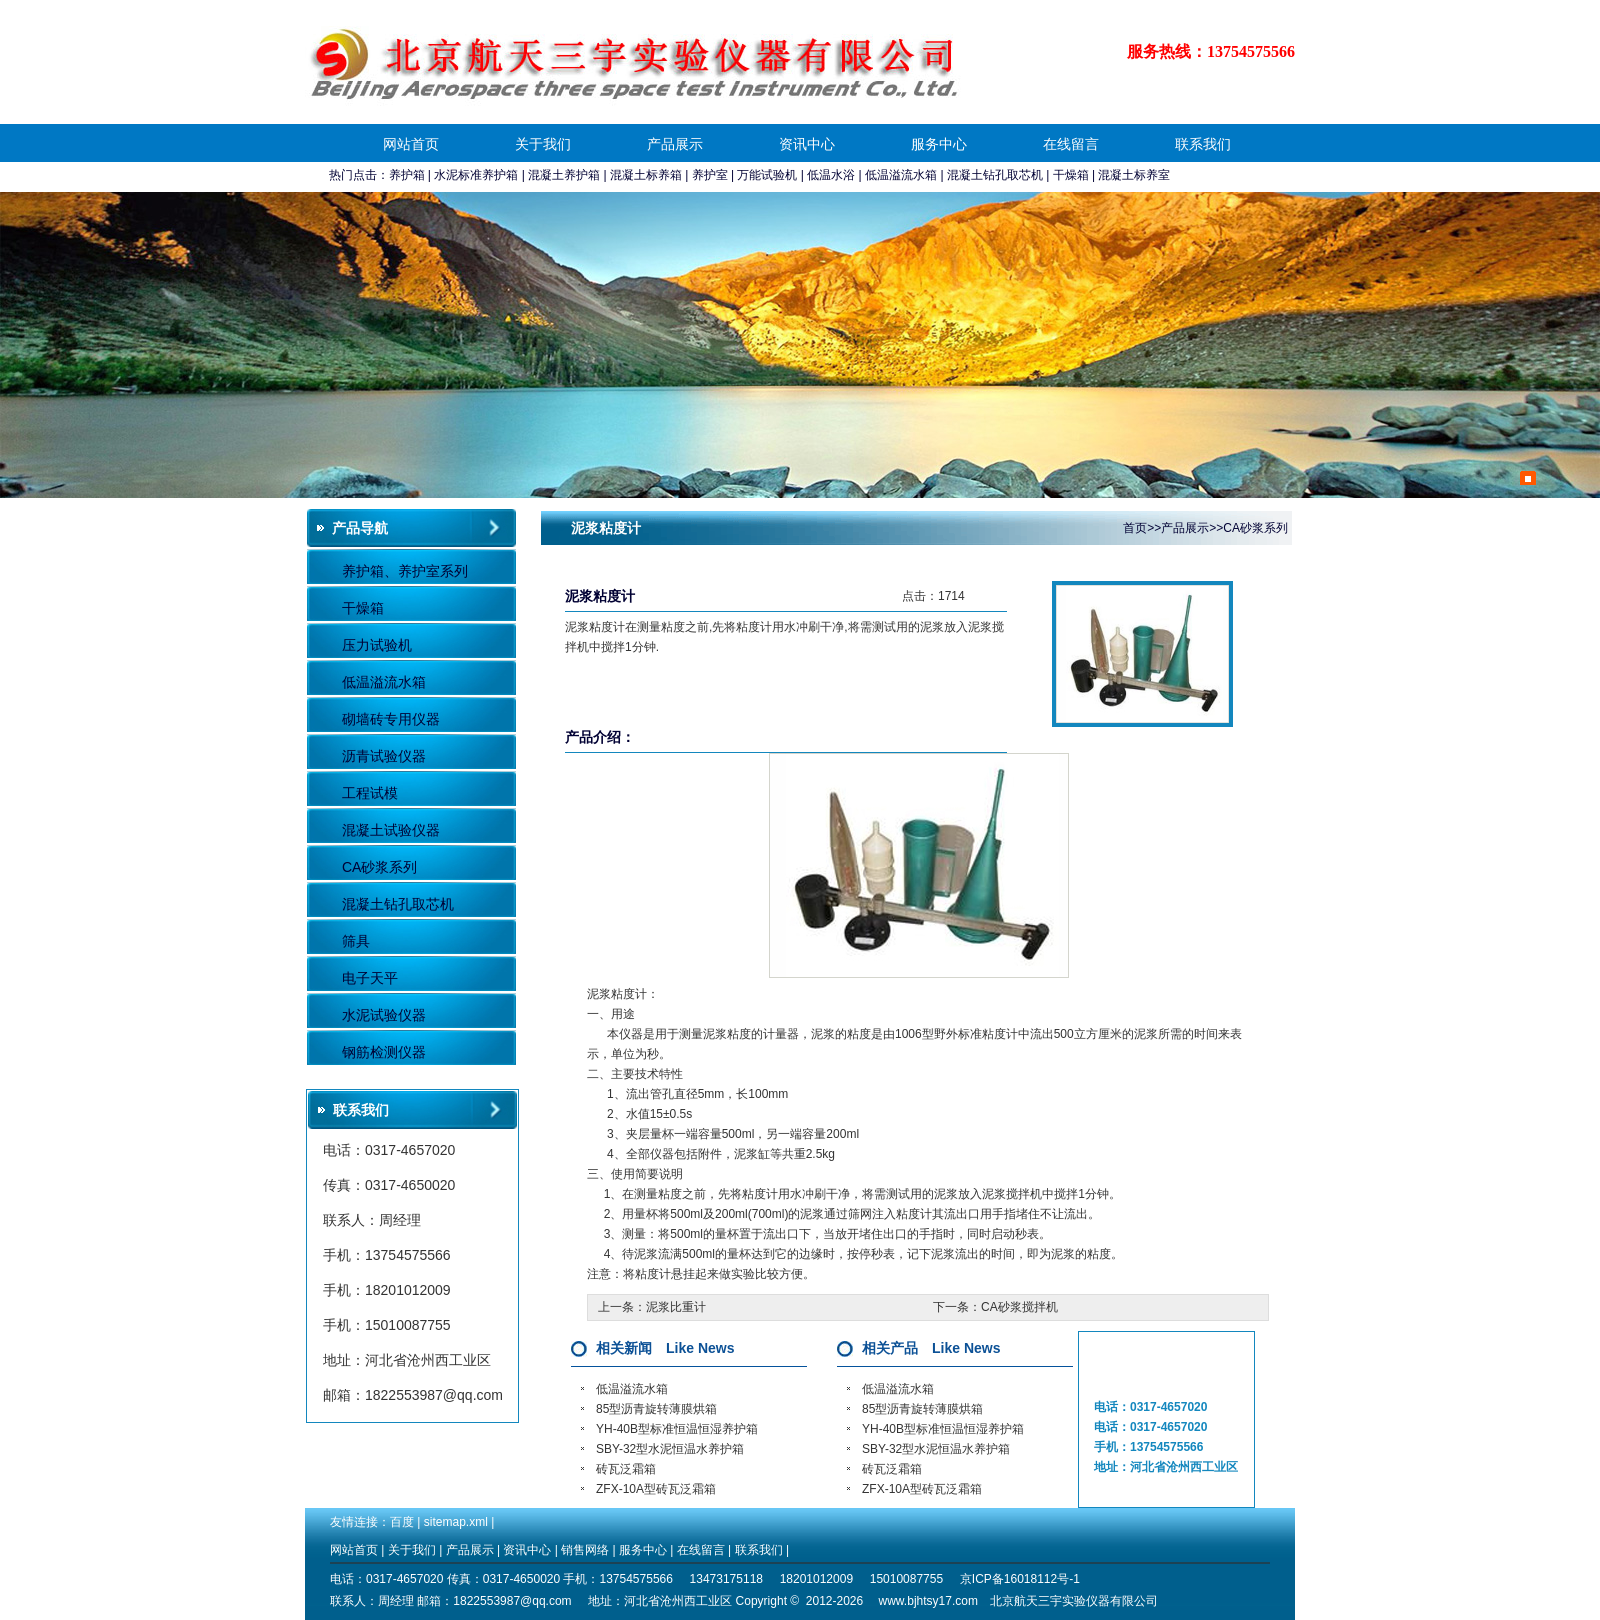 The height and width of the screenshot is (1620, 1600). What do you see at coordinates (626, 1469) in the screenshot?
I see `砖瓦泛霜箱` at bounding box center [626, 1469].